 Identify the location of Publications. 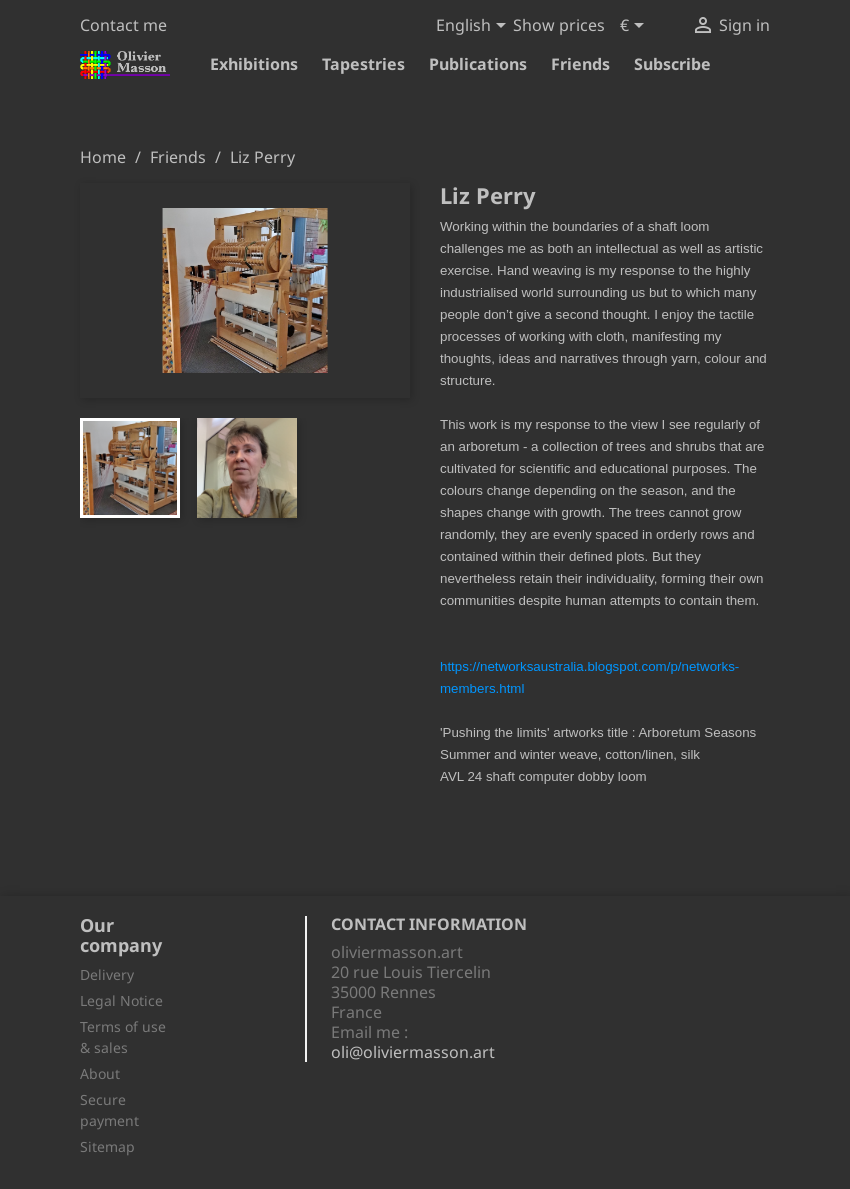
(478, 64).